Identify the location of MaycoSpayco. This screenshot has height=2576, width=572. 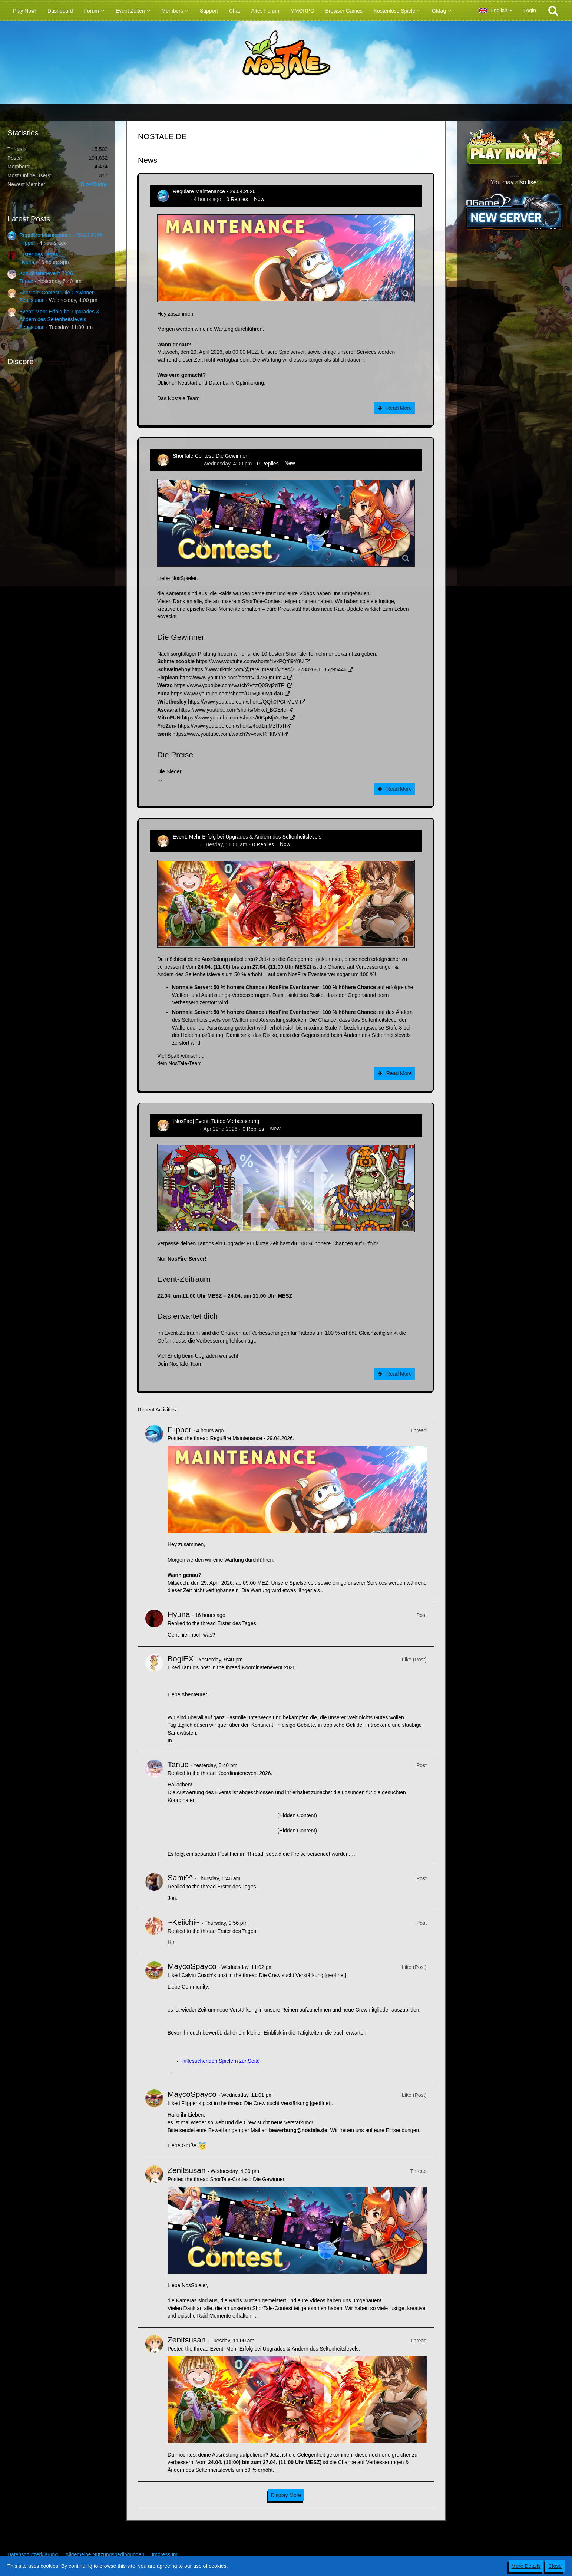
(192, 1966).